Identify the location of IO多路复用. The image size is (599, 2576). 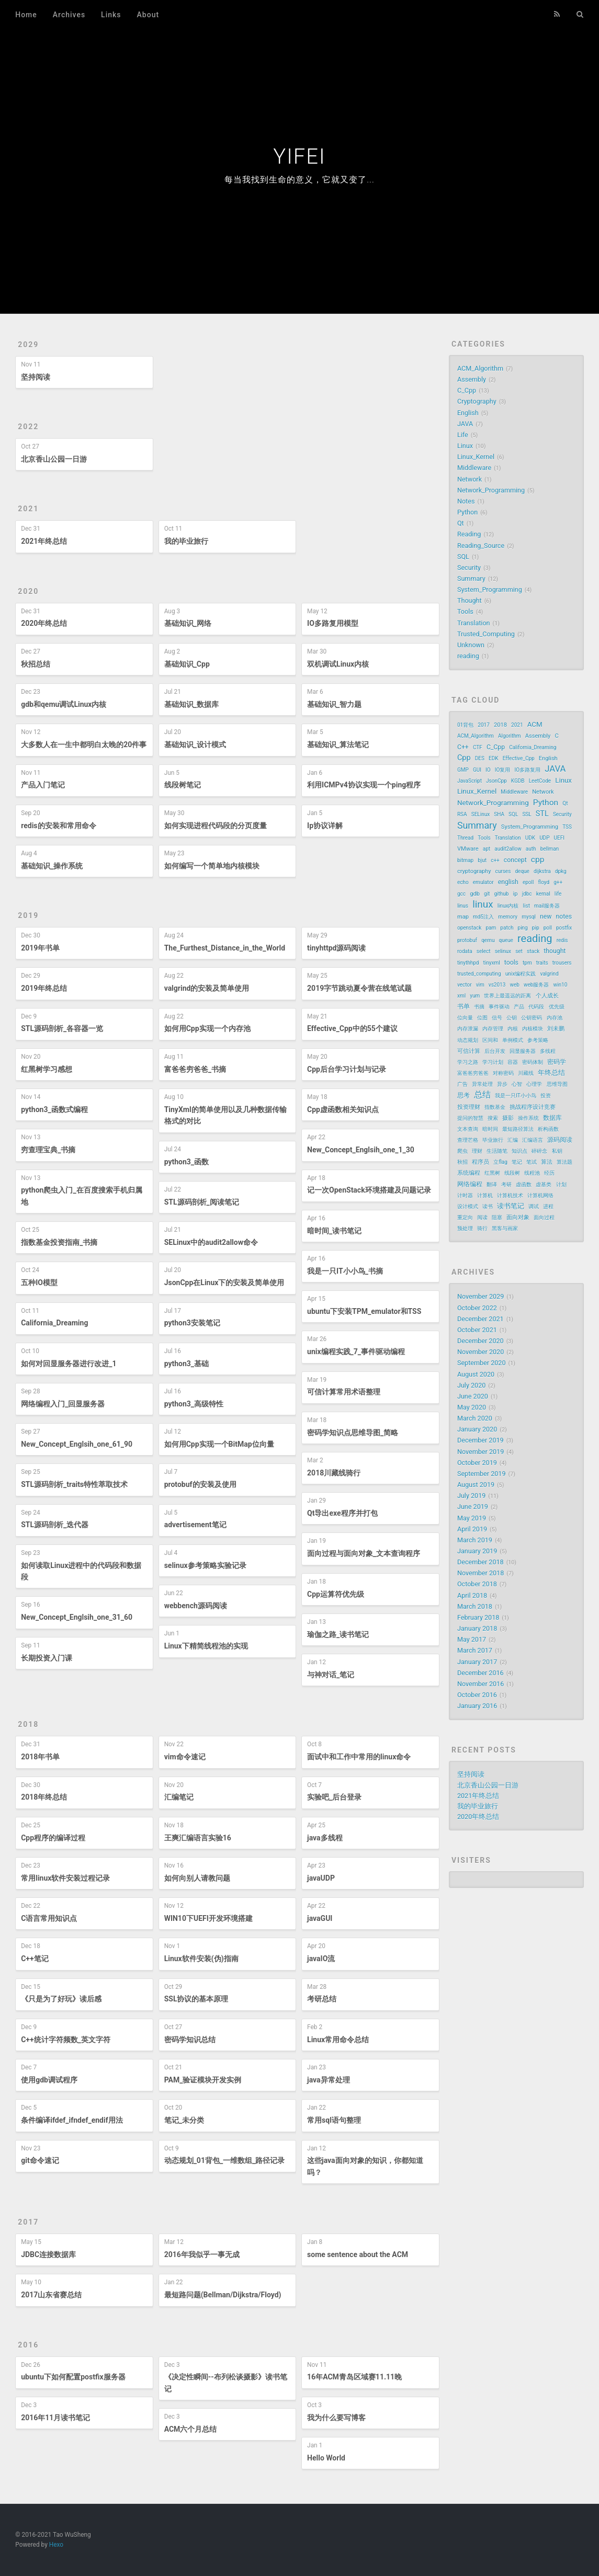
(528, 770).